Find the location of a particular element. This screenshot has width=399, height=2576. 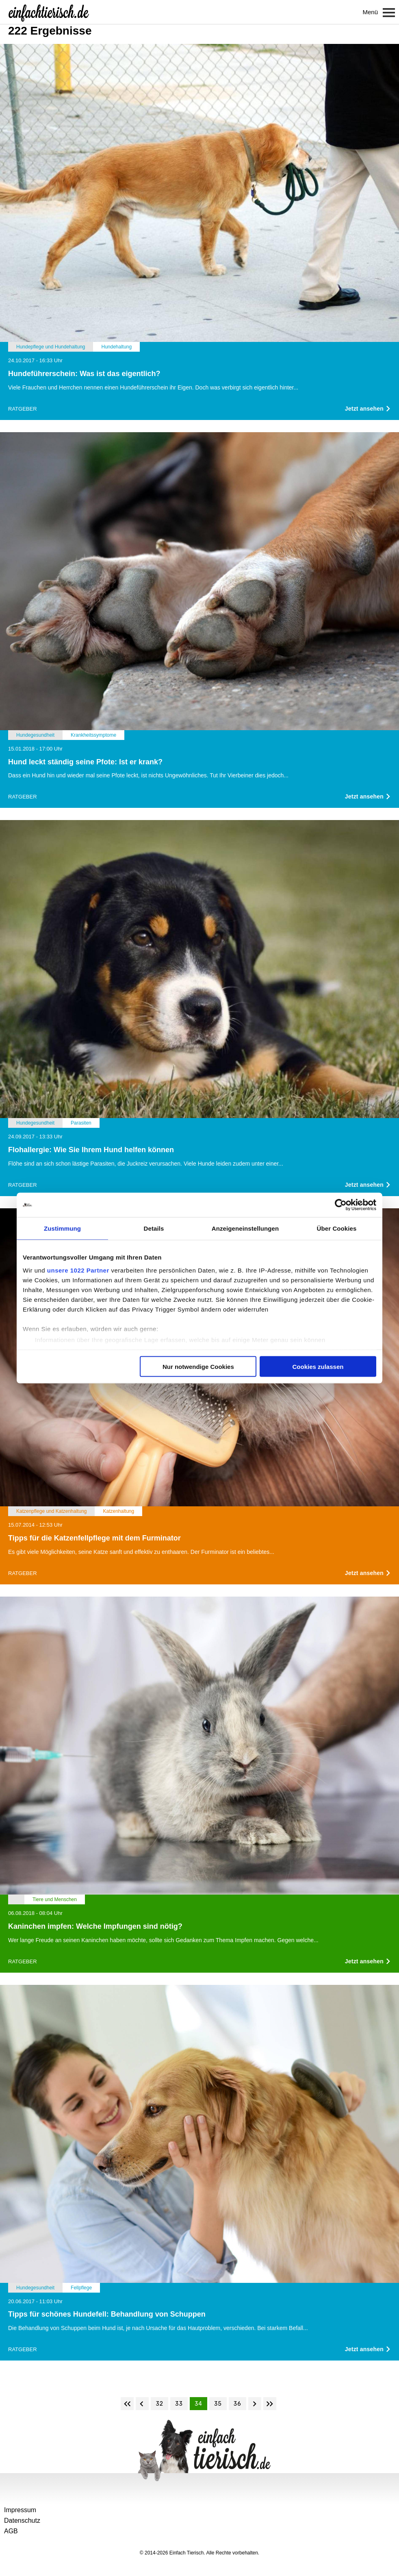

Impressum is located at coordinates (20, 2509).